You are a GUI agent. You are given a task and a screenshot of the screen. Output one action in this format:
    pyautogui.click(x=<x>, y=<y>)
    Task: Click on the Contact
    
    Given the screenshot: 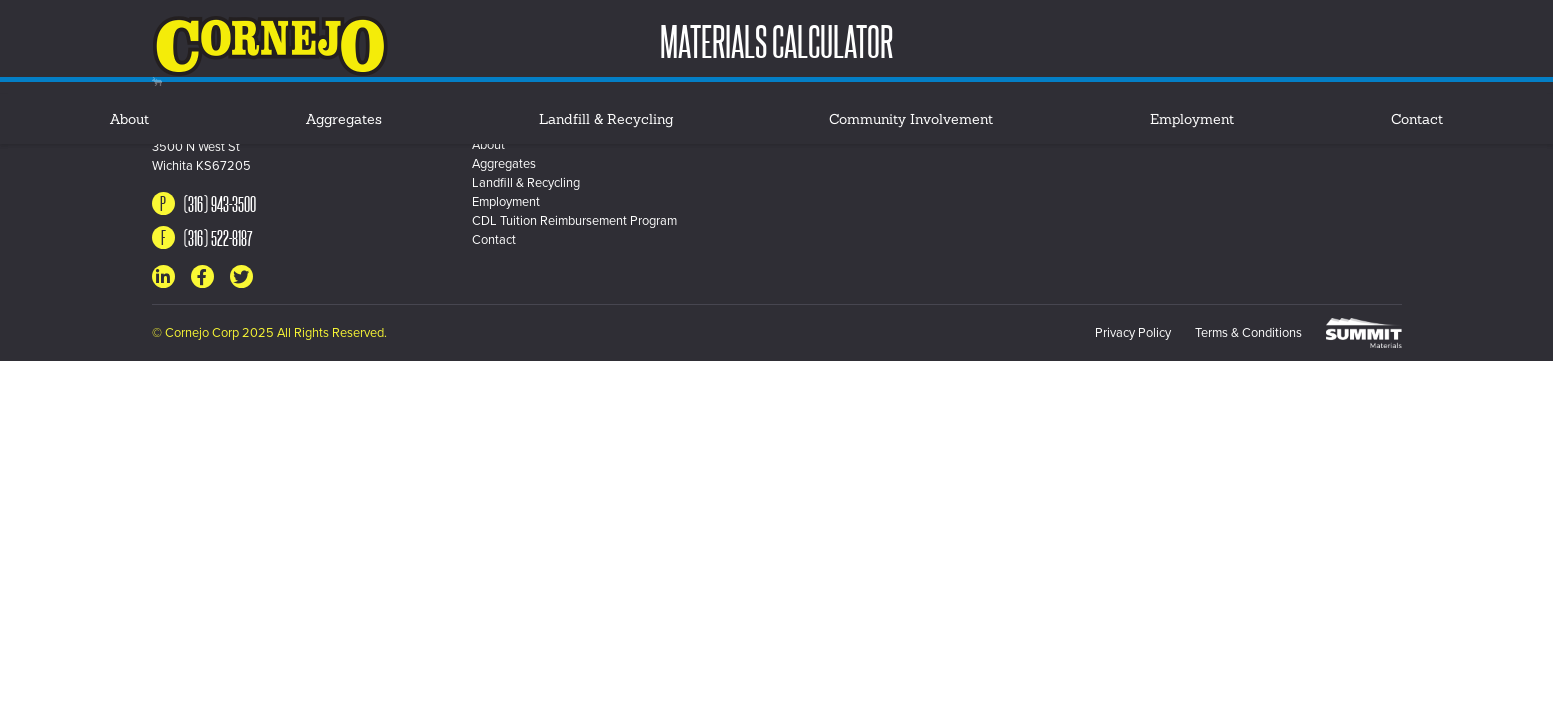 What is the action you would take?
    pyautogui.click(x=1417, y=120)
    